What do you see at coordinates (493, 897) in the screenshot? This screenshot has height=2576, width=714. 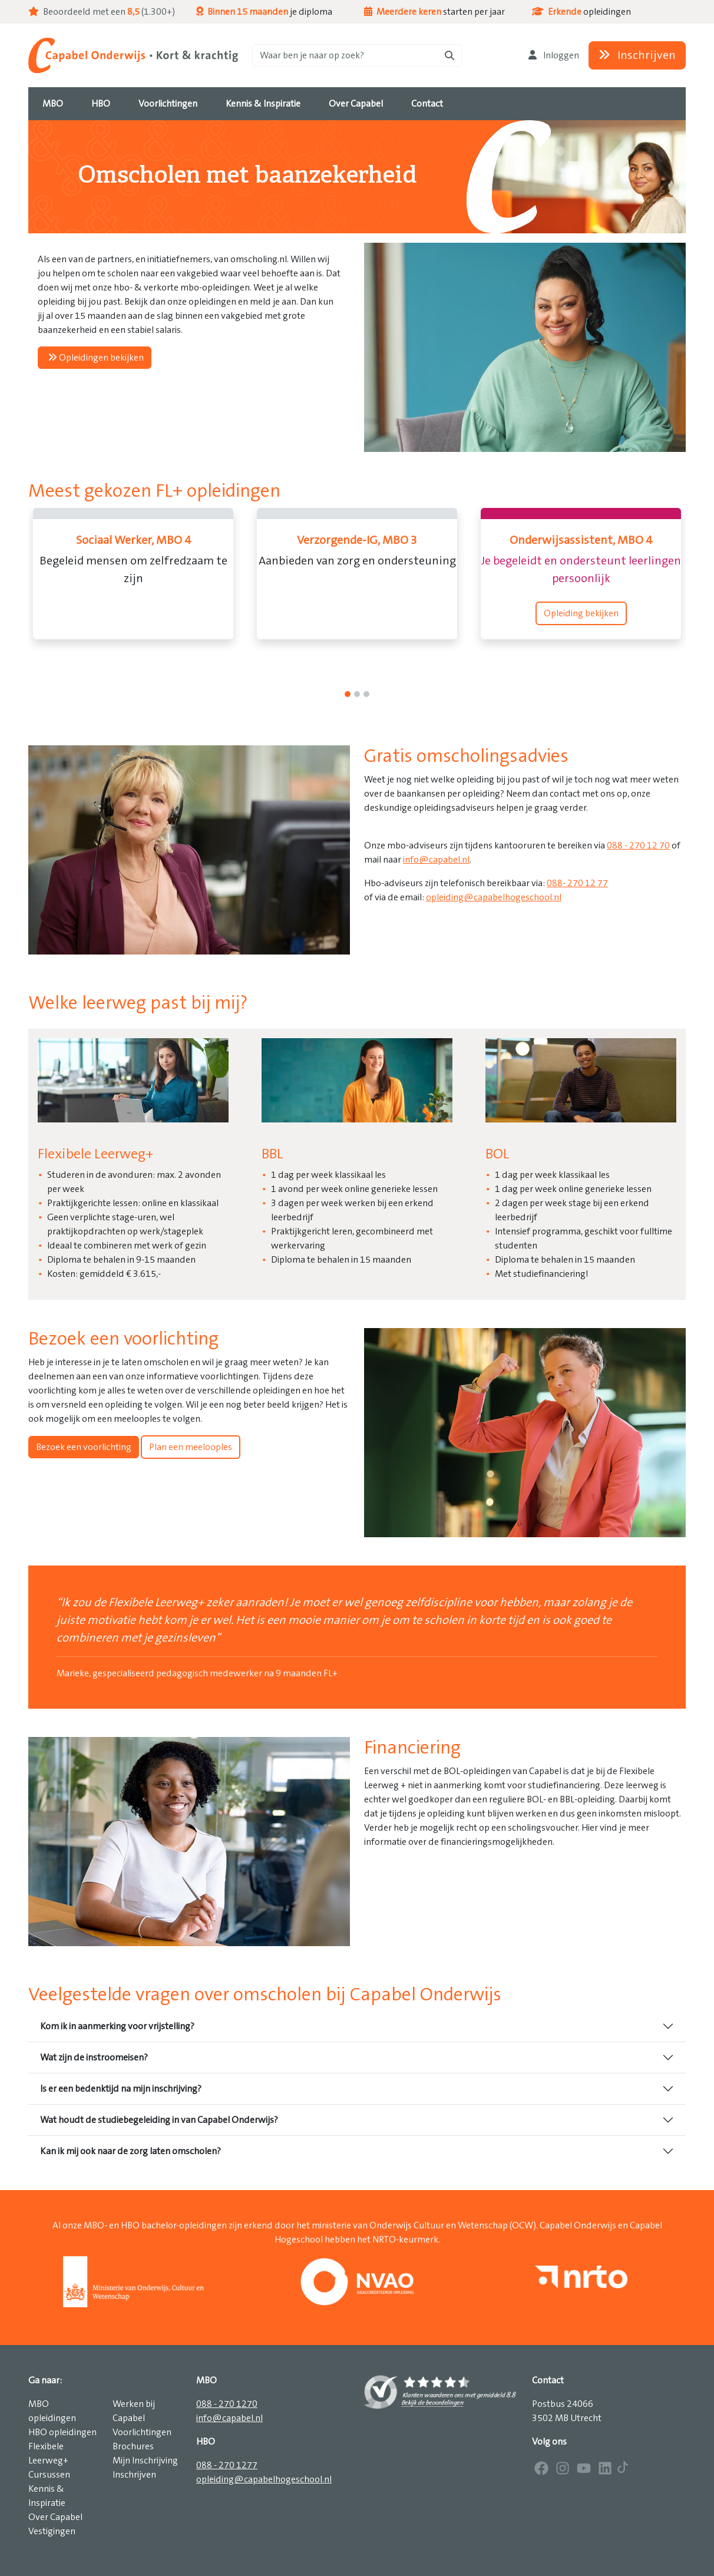 I see `opleiding@capabelhogeschool.nl` at bounding box center [493, 897].